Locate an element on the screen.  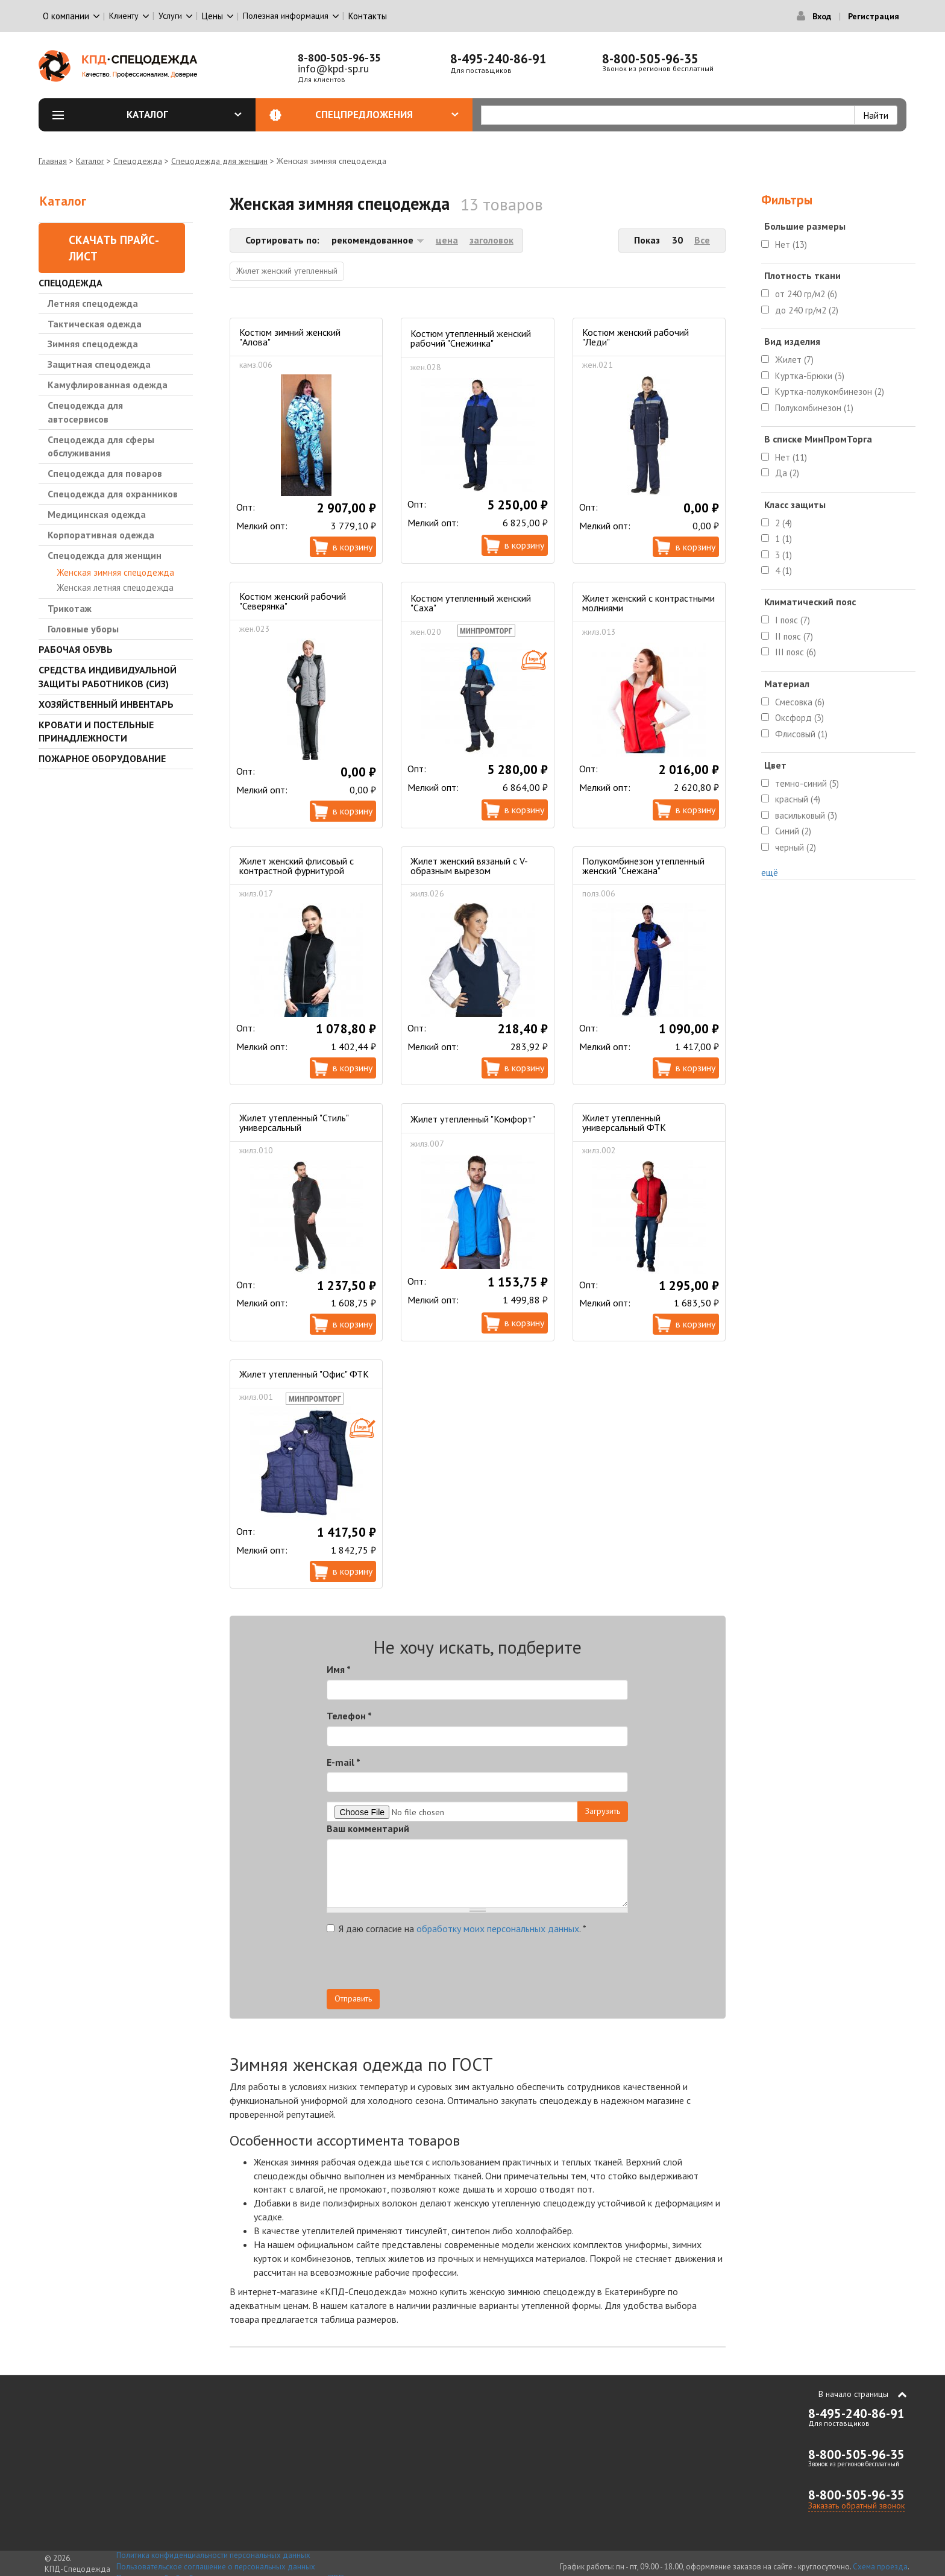
Пользовательское соглашение о персональных данных is located at coordinates (215, 2567).